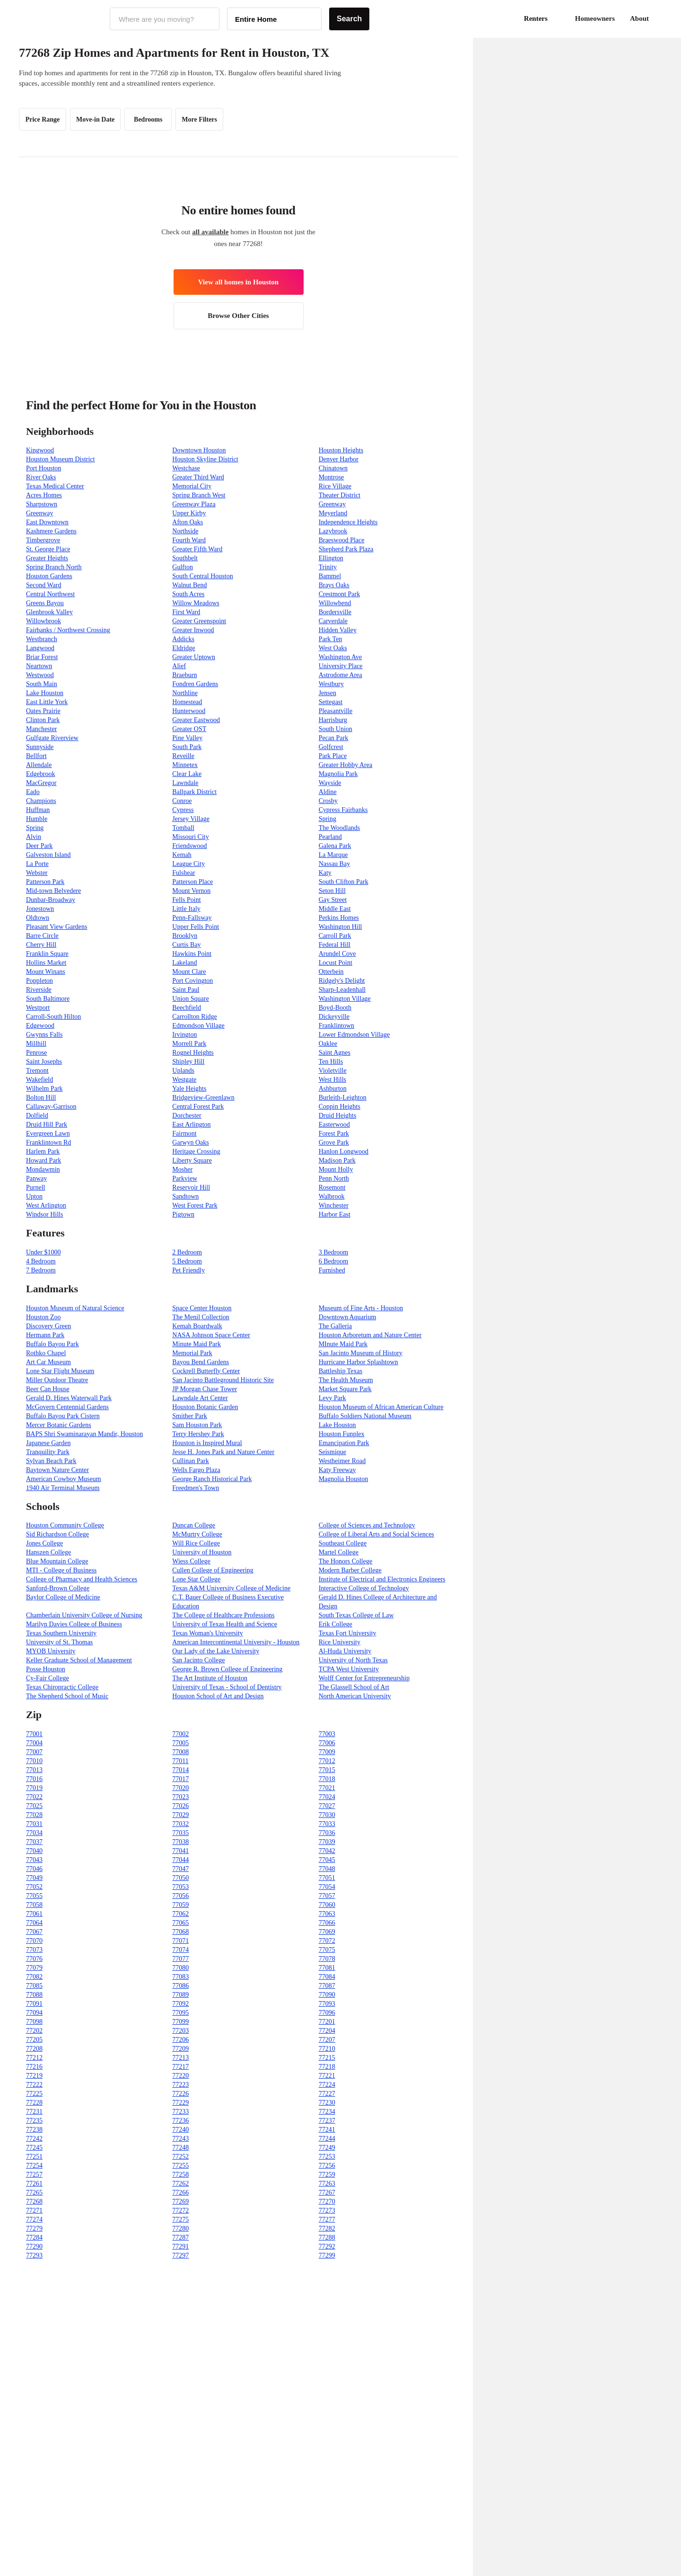 The height and width of the screenshot is (2576, 681). Describe the element at coordinates (238, 282) in the screenshot. I see `View all homes in Houston` at that location.